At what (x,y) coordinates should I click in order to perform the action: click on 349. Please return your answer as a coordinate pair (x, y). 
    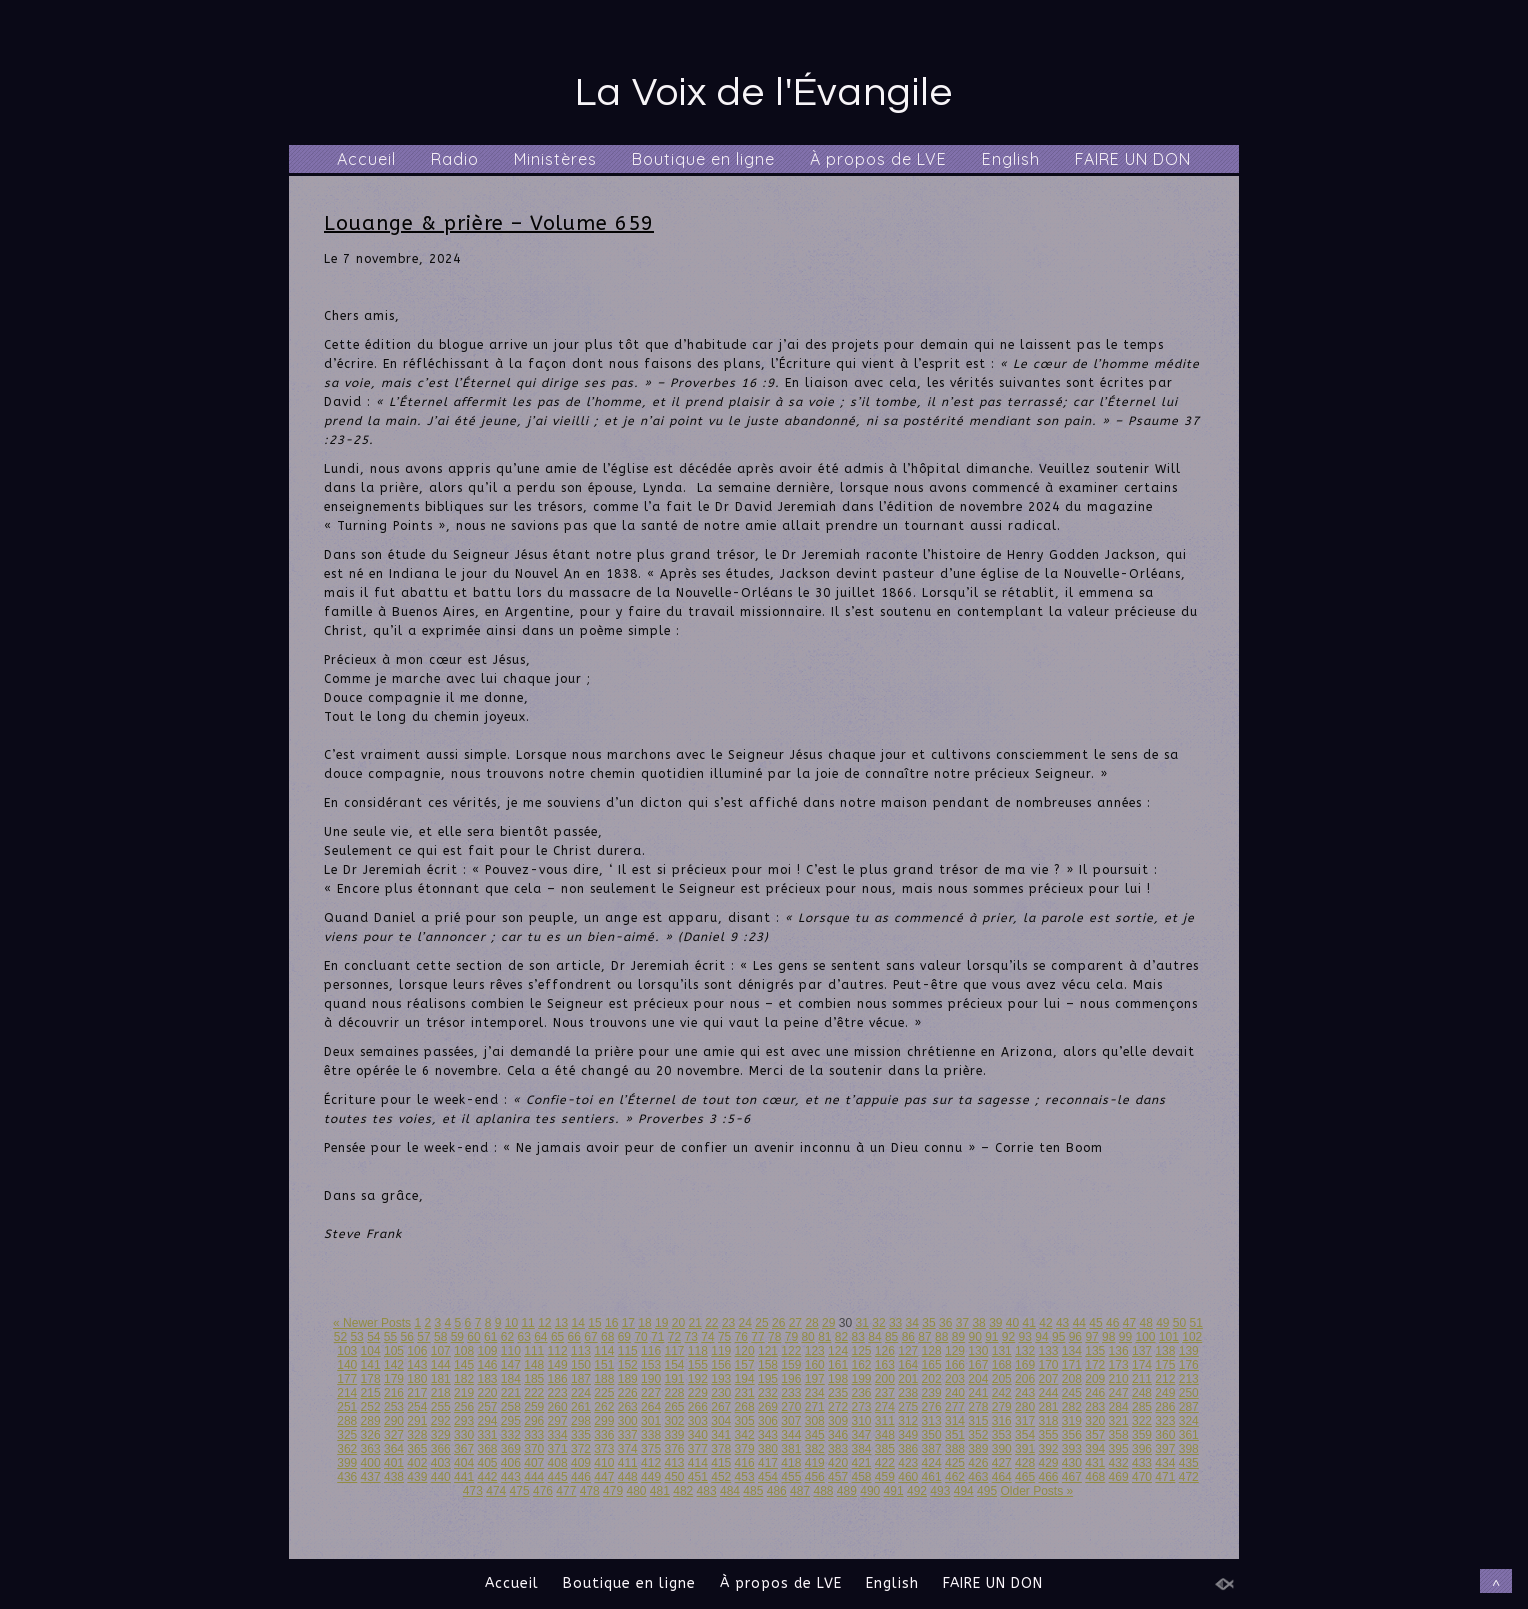
    Looking at the image, I should click on (908, 1435).